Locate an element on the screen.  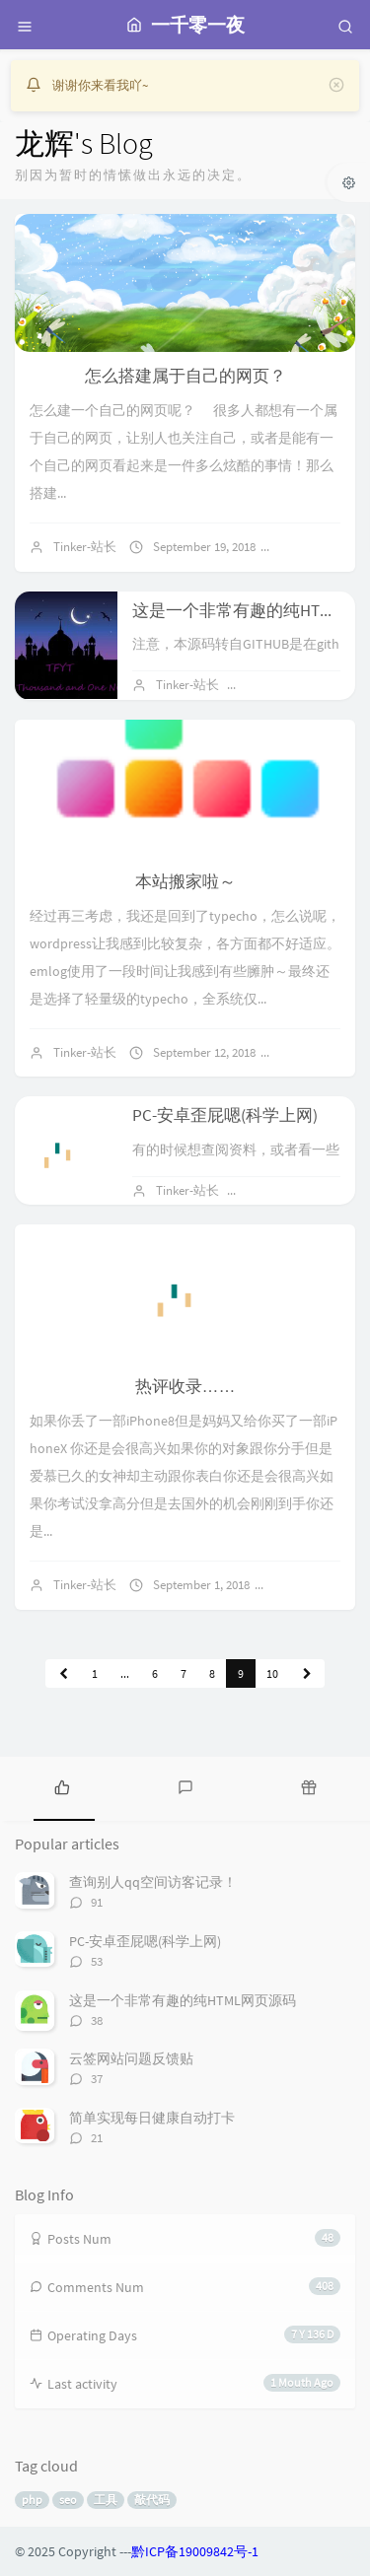
本站搬家啦～ is located at coordinates (185, 881).